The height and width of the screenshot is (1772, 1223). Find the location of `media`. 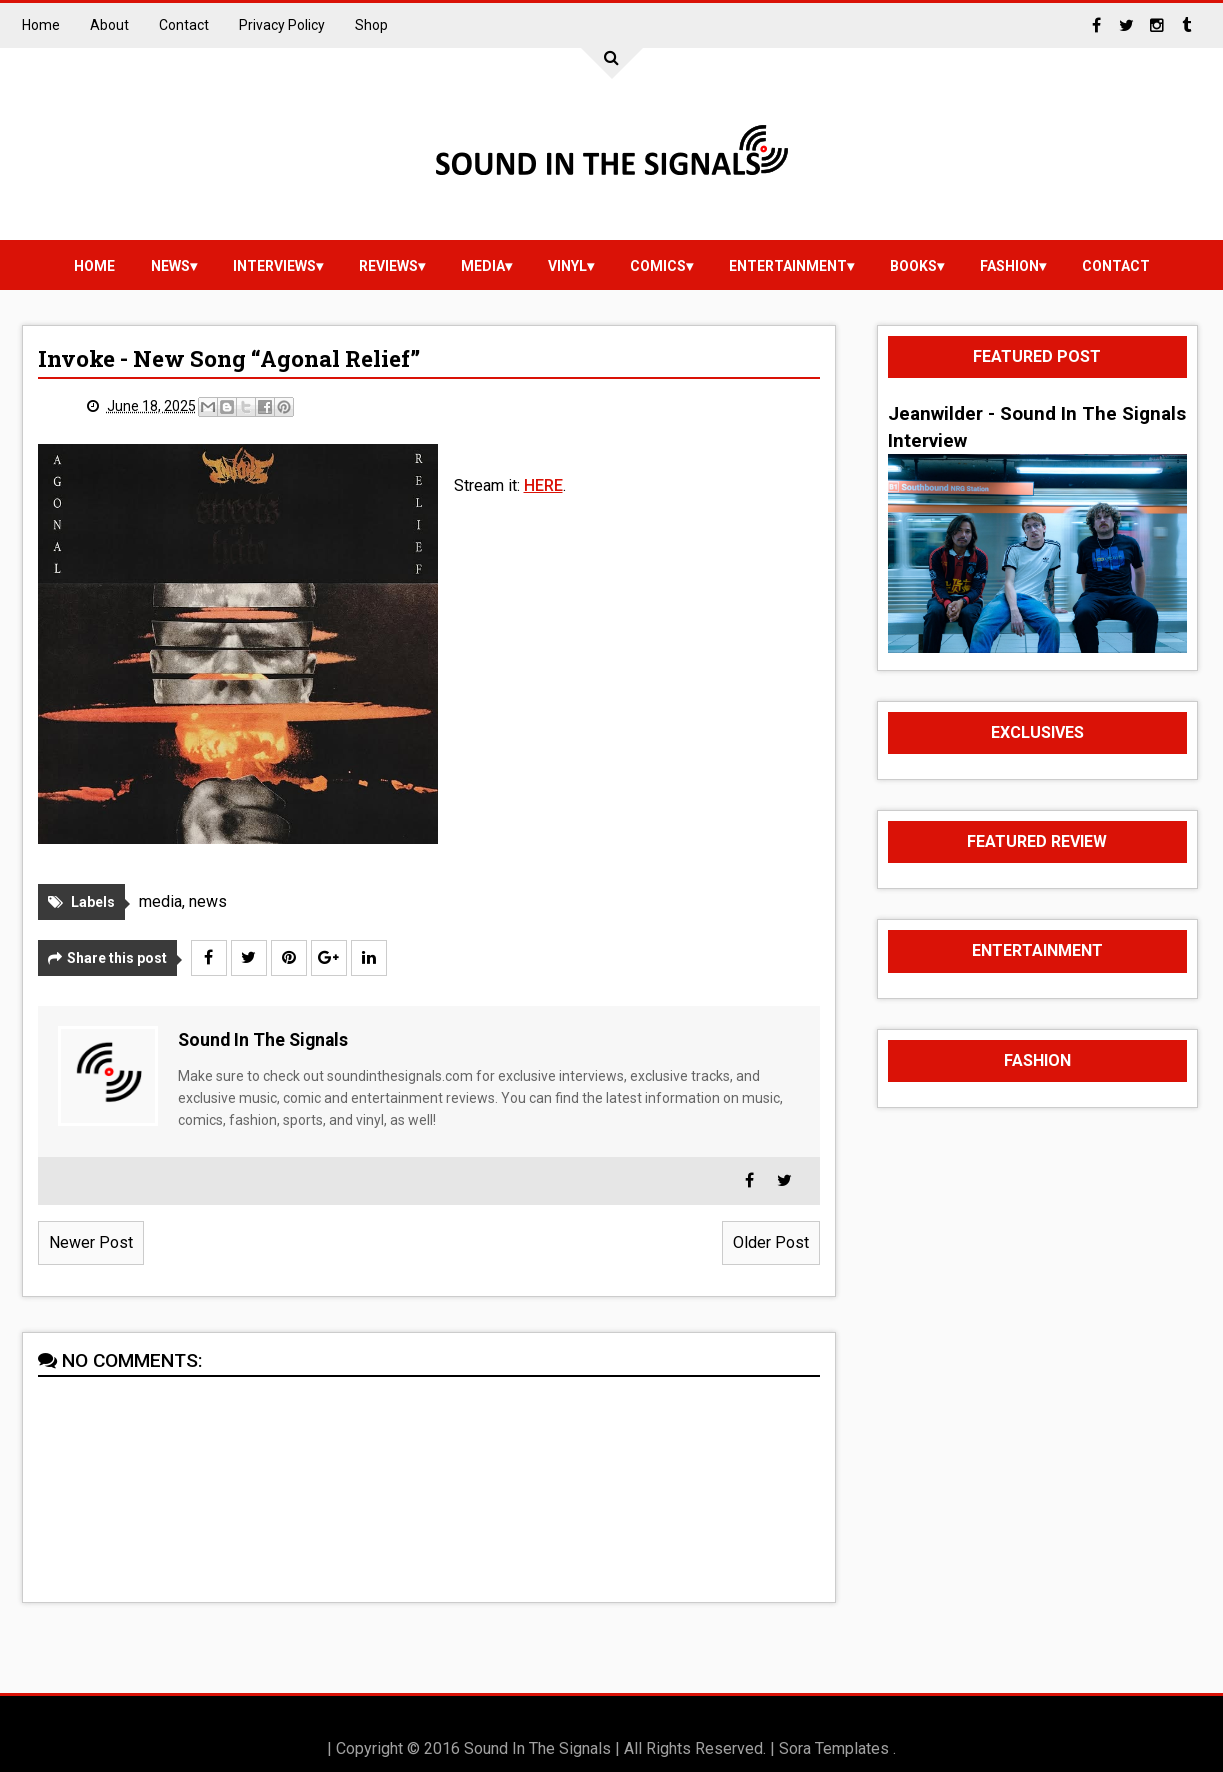

media is located at coordinates (483, 266).